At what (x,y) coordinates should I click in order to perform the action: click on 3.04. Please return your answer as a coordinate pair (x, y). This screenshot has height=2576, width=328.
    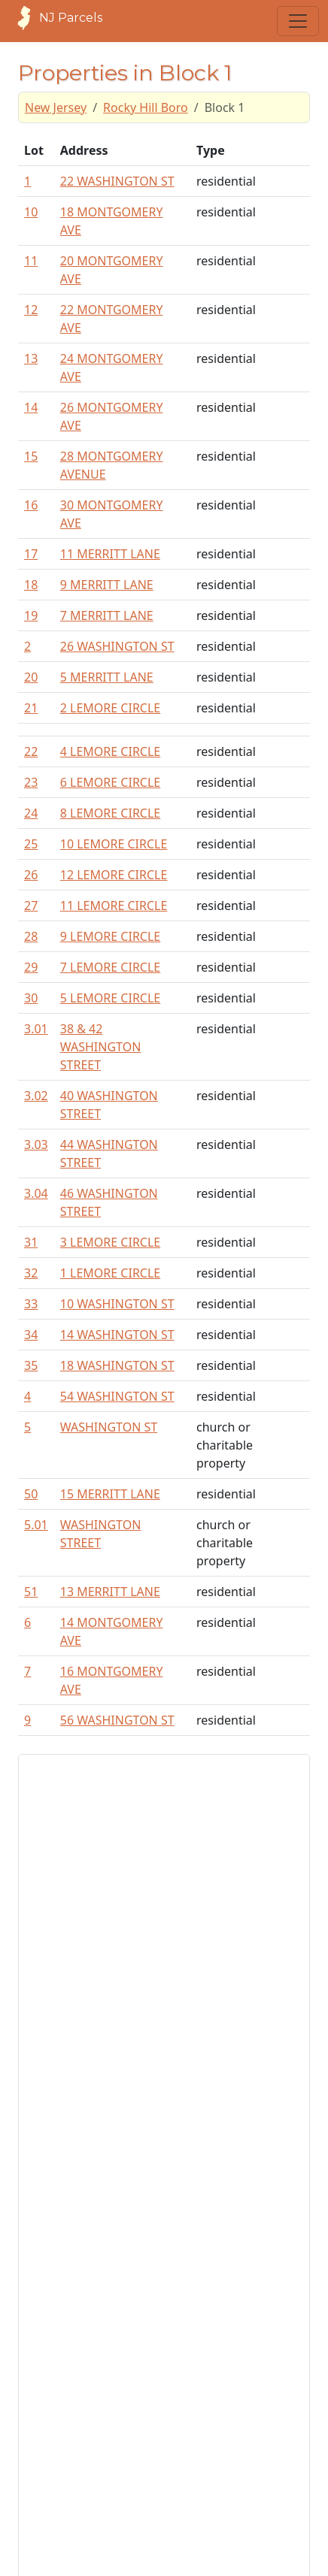
    Looking at the image, I should click on (36, 1193).